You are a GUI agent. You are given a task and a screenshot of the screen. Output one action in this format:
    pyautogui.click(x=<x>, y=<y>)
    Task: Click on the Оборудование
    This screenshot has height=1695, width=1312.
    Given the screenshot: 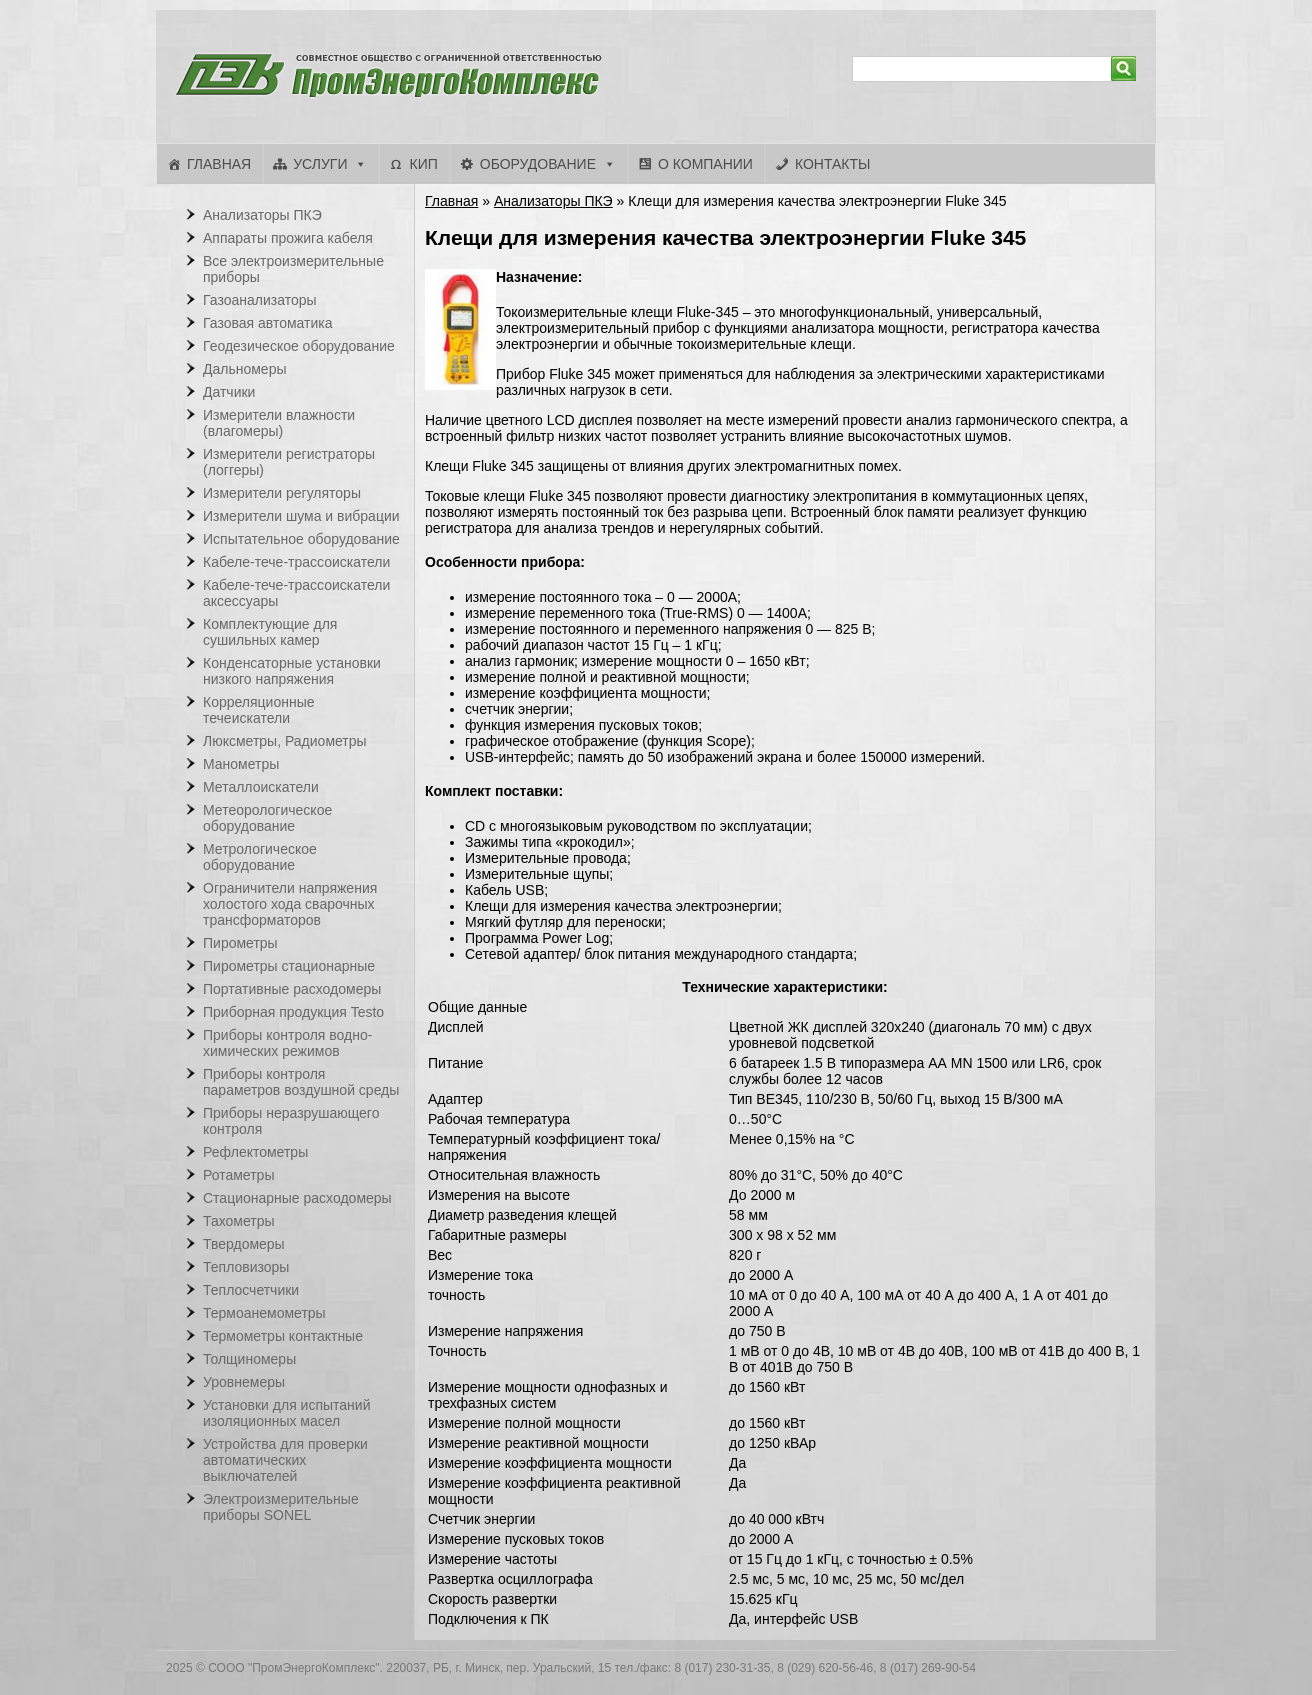 What is the action you would take?
    pyautogui.click(x=538, y=164)
    